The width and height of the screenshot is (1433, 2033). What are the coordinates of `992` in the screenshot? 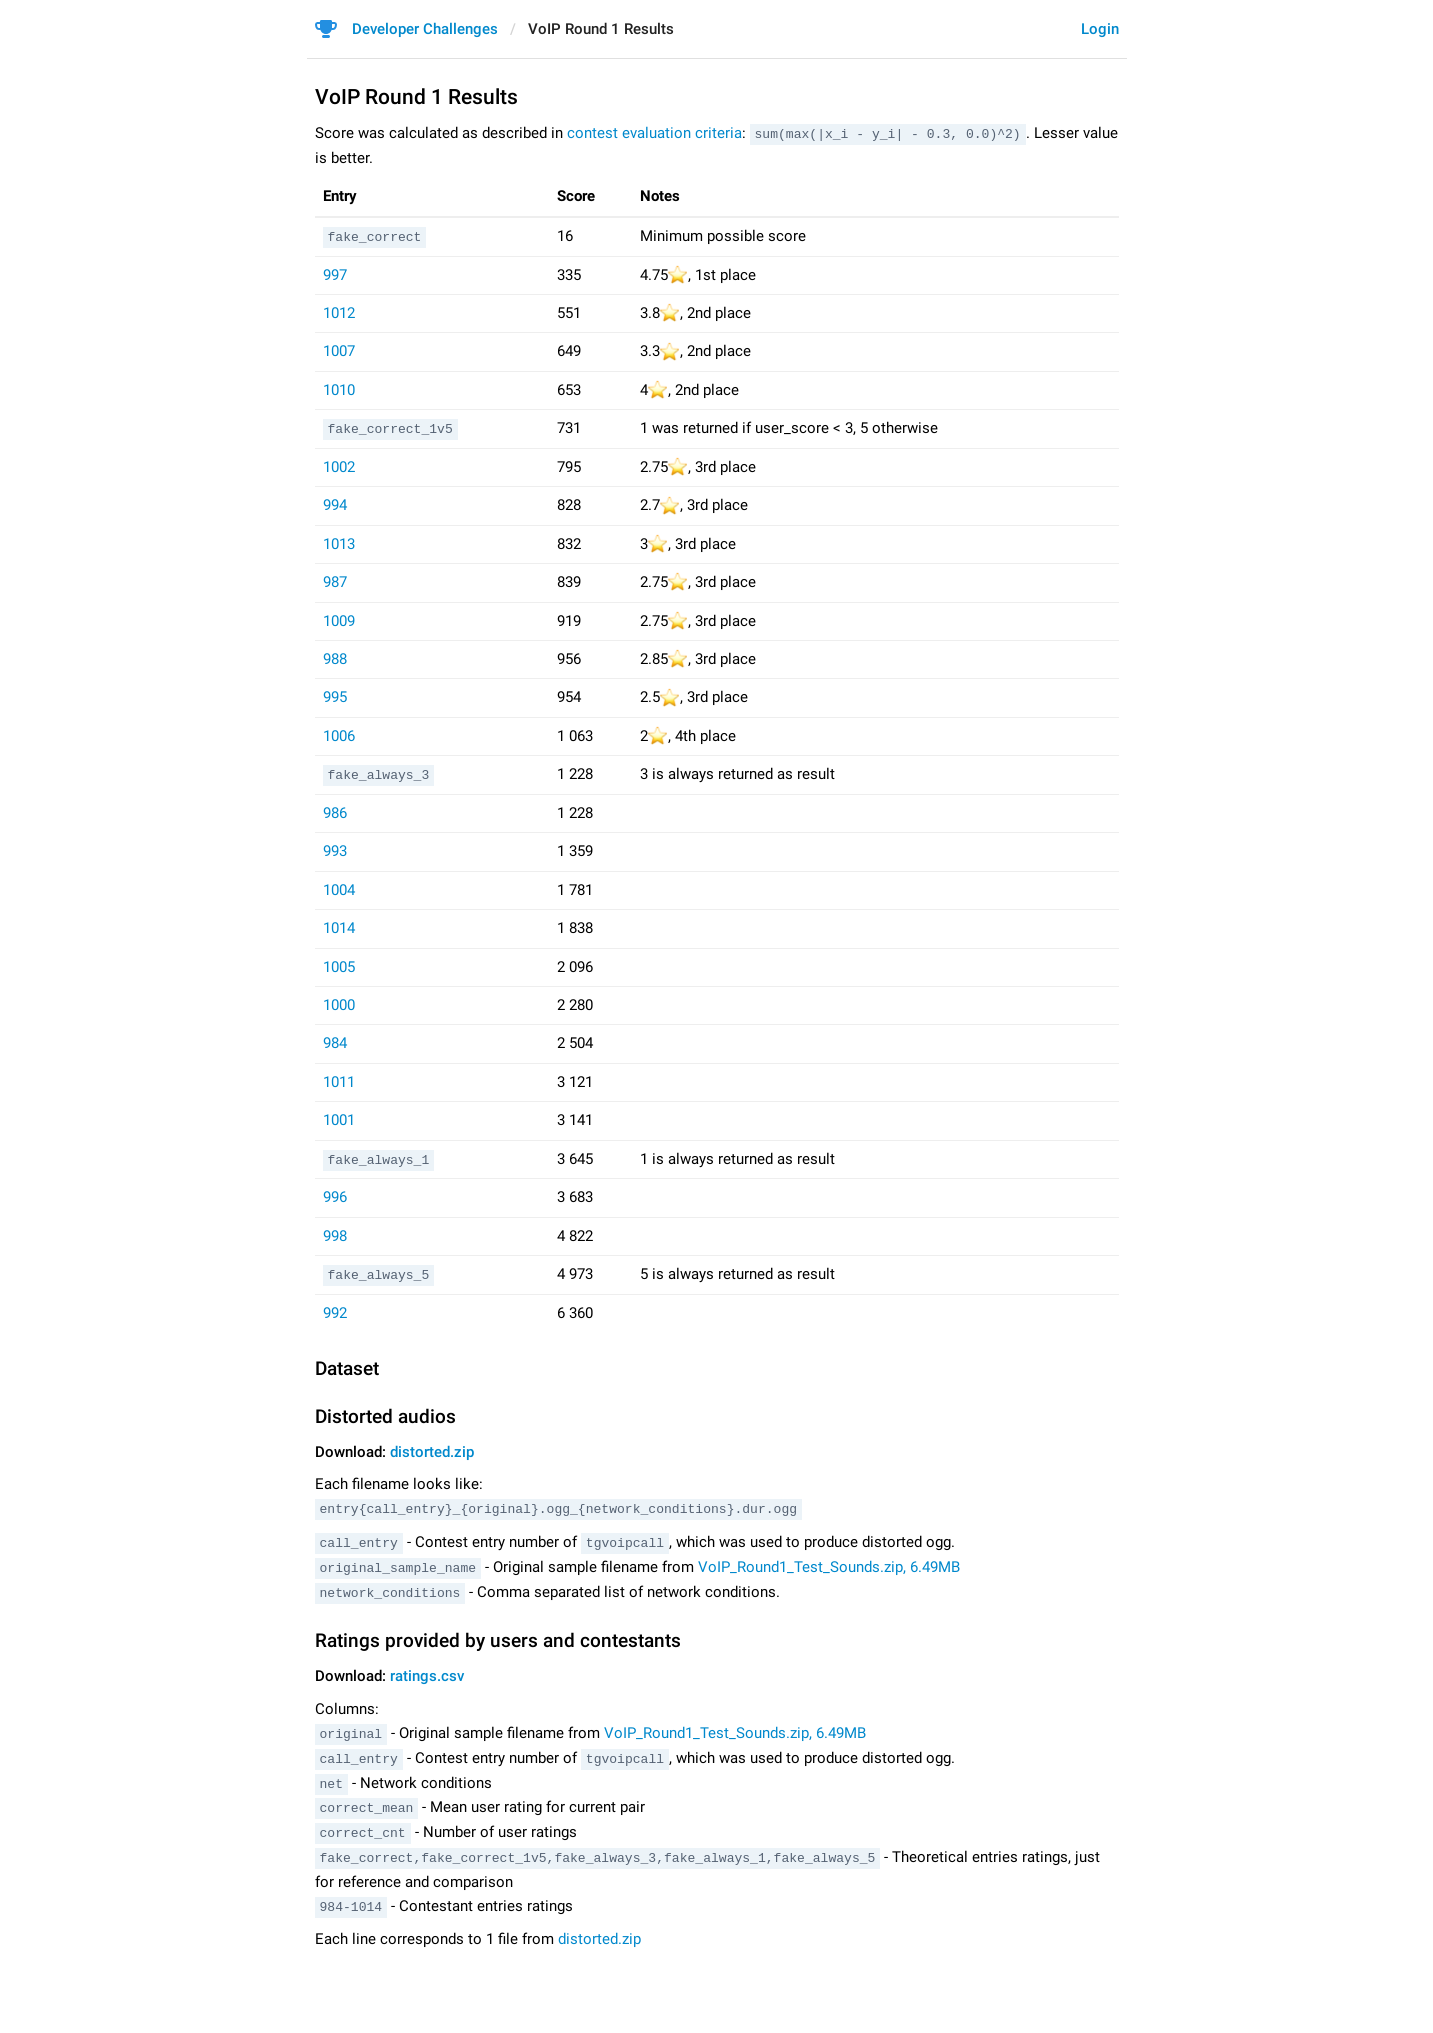 It's located at (335, 1311).